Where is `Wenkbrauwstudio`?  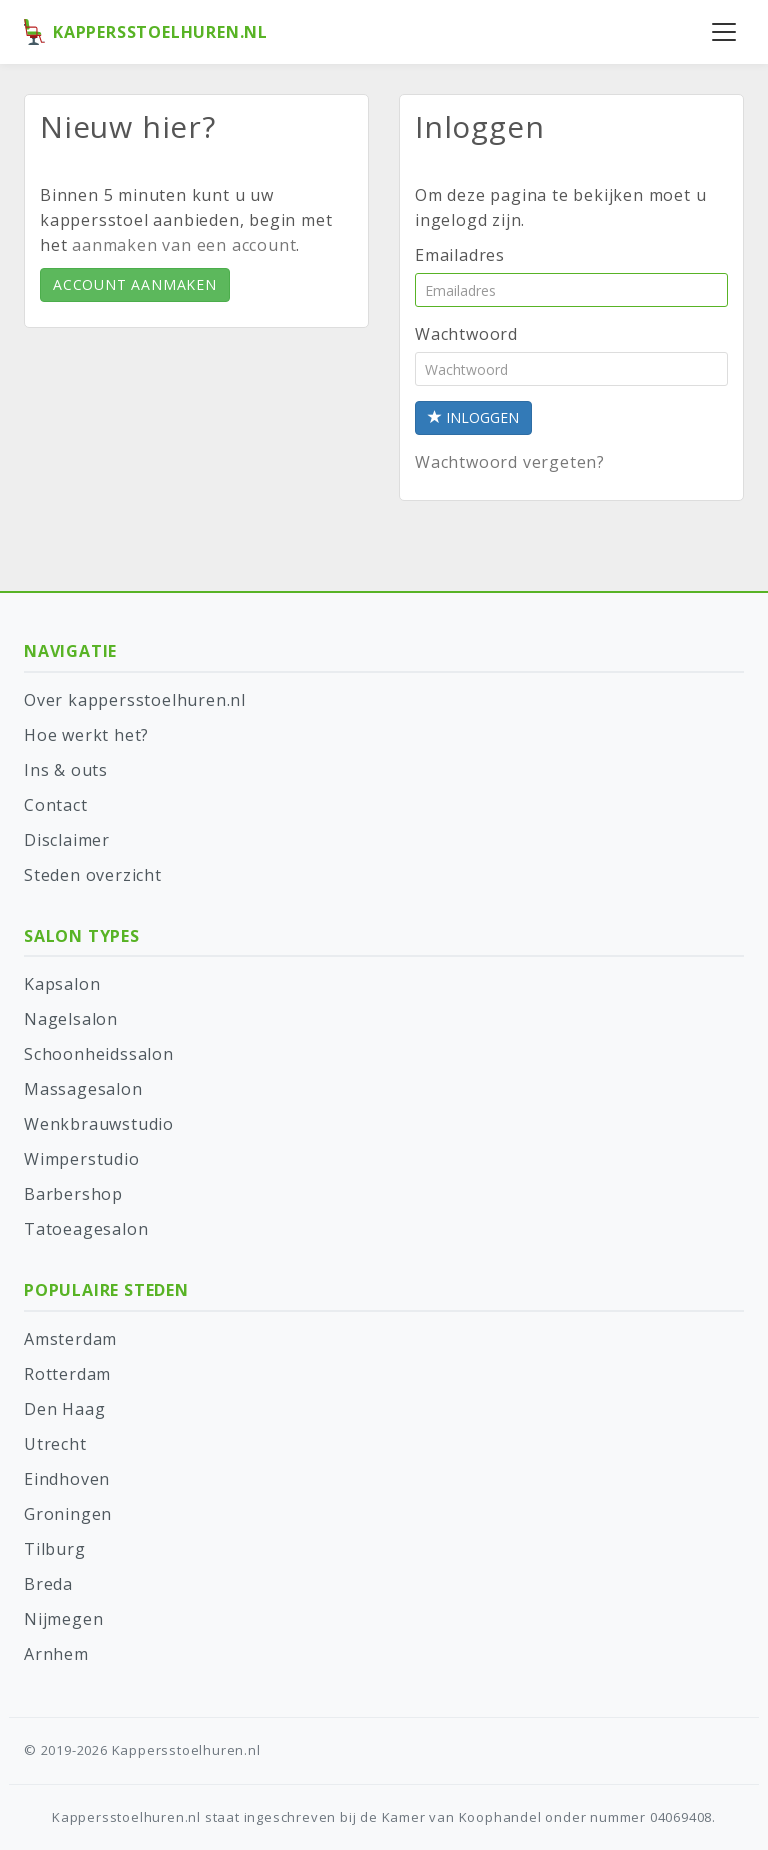 Wenkbrauwstudio is located at coordinates (99, 1124).